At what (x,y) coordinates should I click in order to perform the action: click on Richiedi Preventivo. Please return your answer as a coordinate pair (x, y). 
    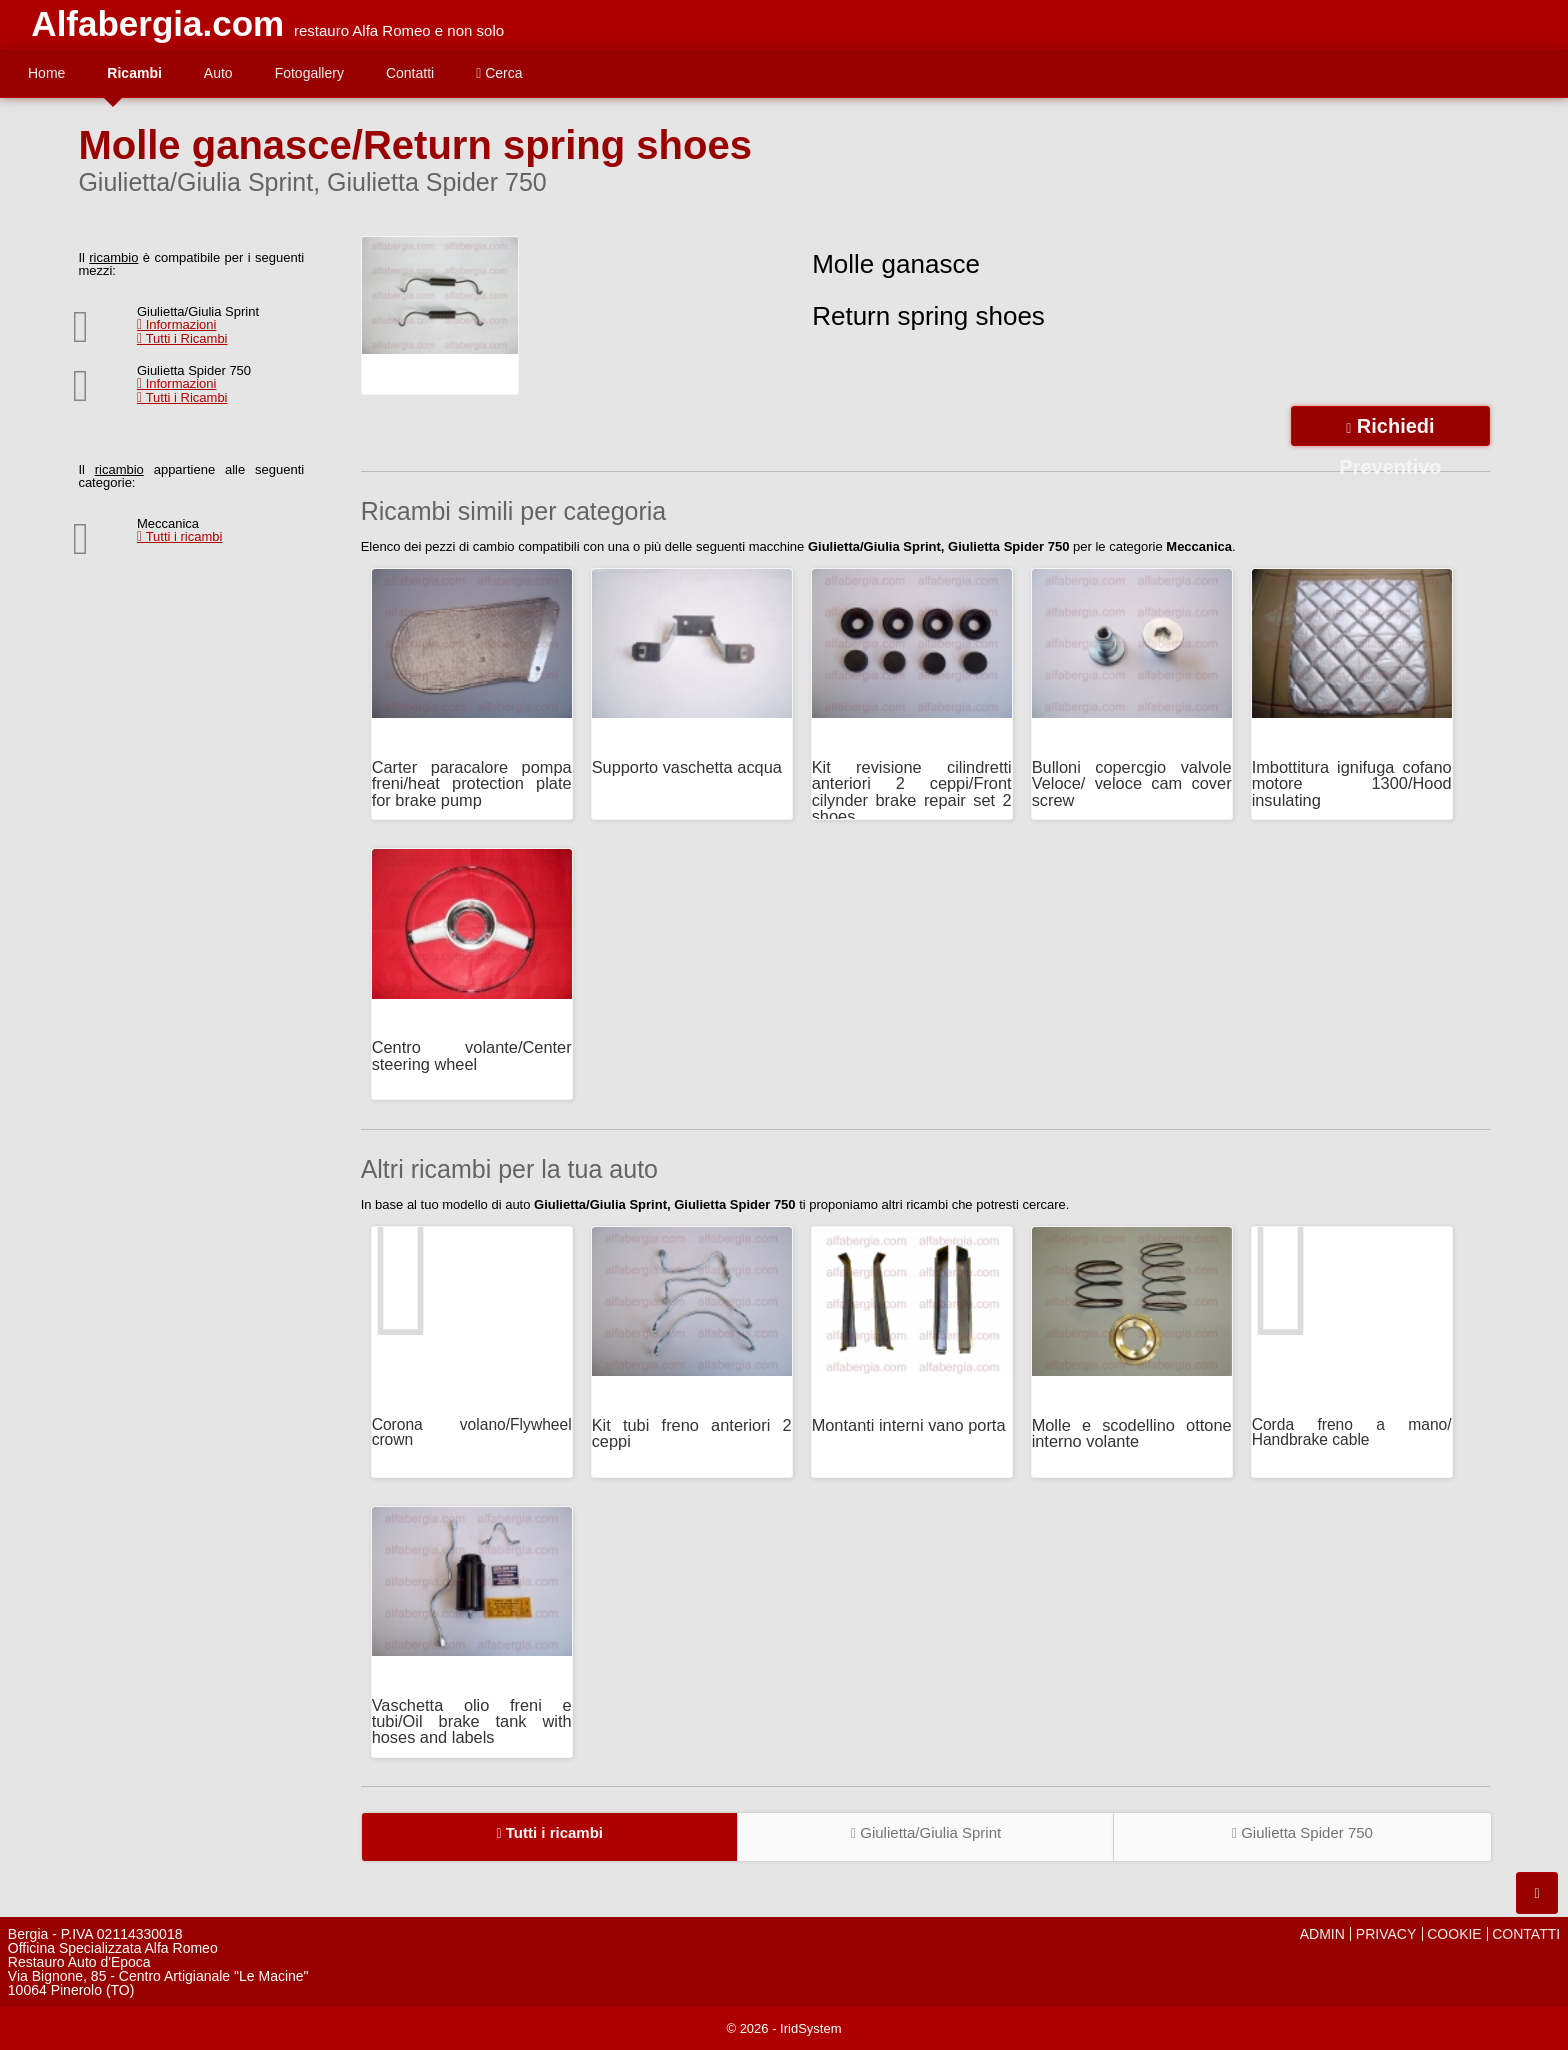
    Looking at the image, I should click on (1390, 430).